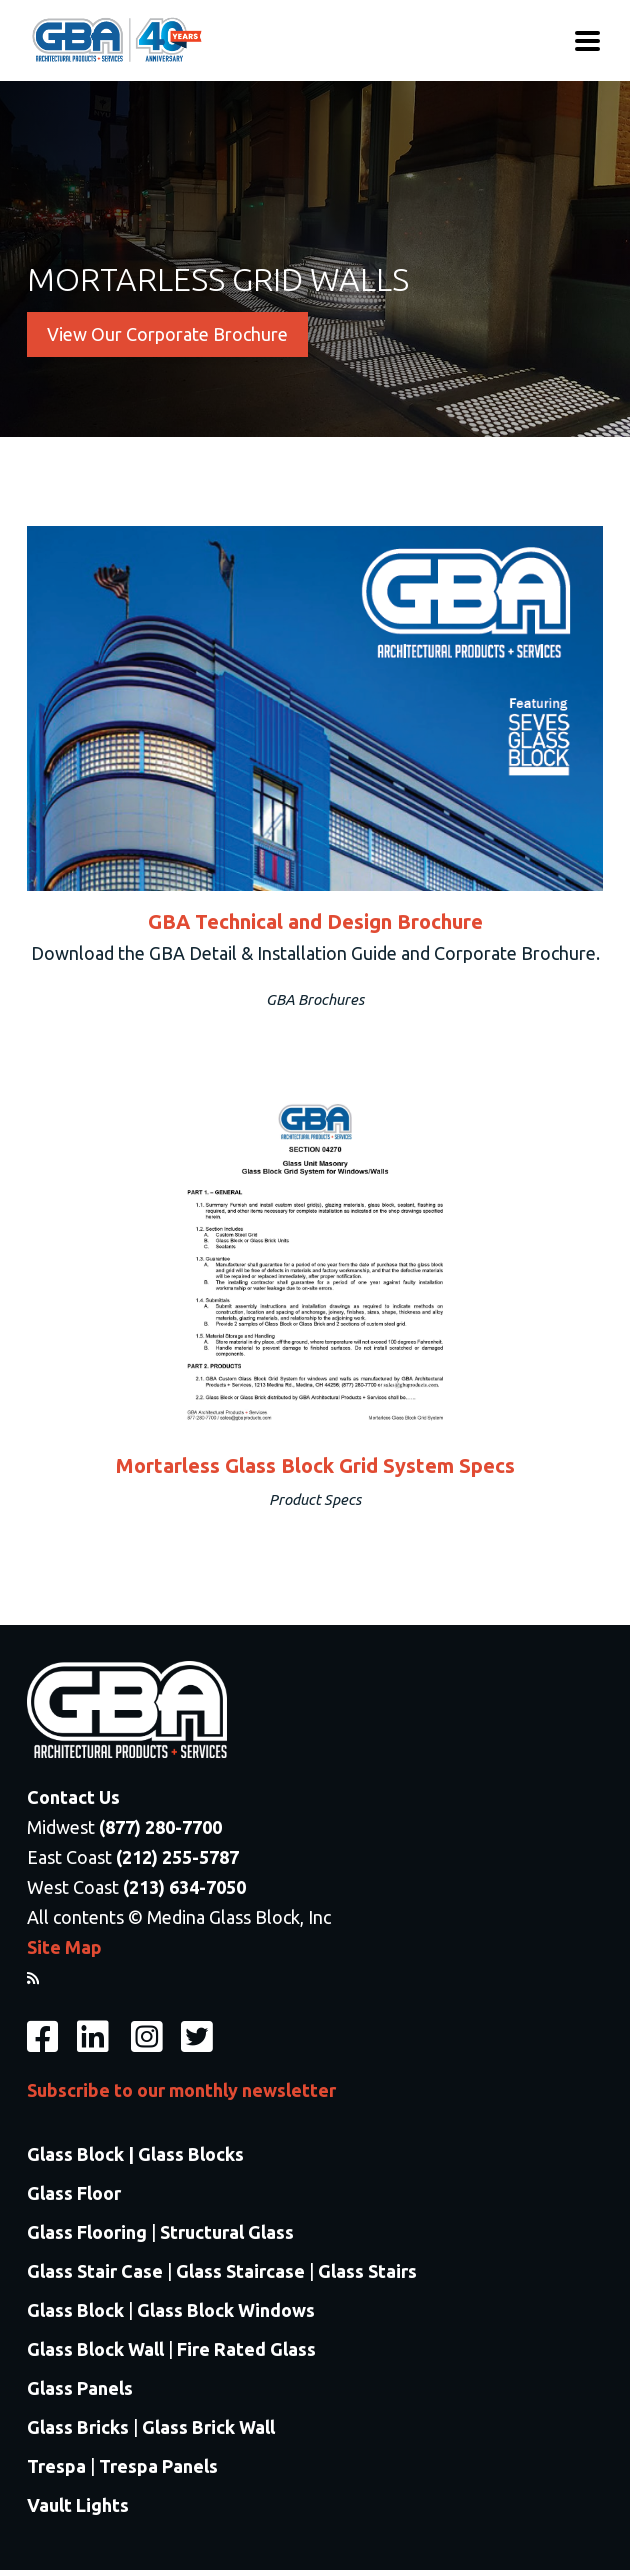 The width and height of the screenshot is (630, 2570). I want to click on Glass Staircase, so click(240, 2271).